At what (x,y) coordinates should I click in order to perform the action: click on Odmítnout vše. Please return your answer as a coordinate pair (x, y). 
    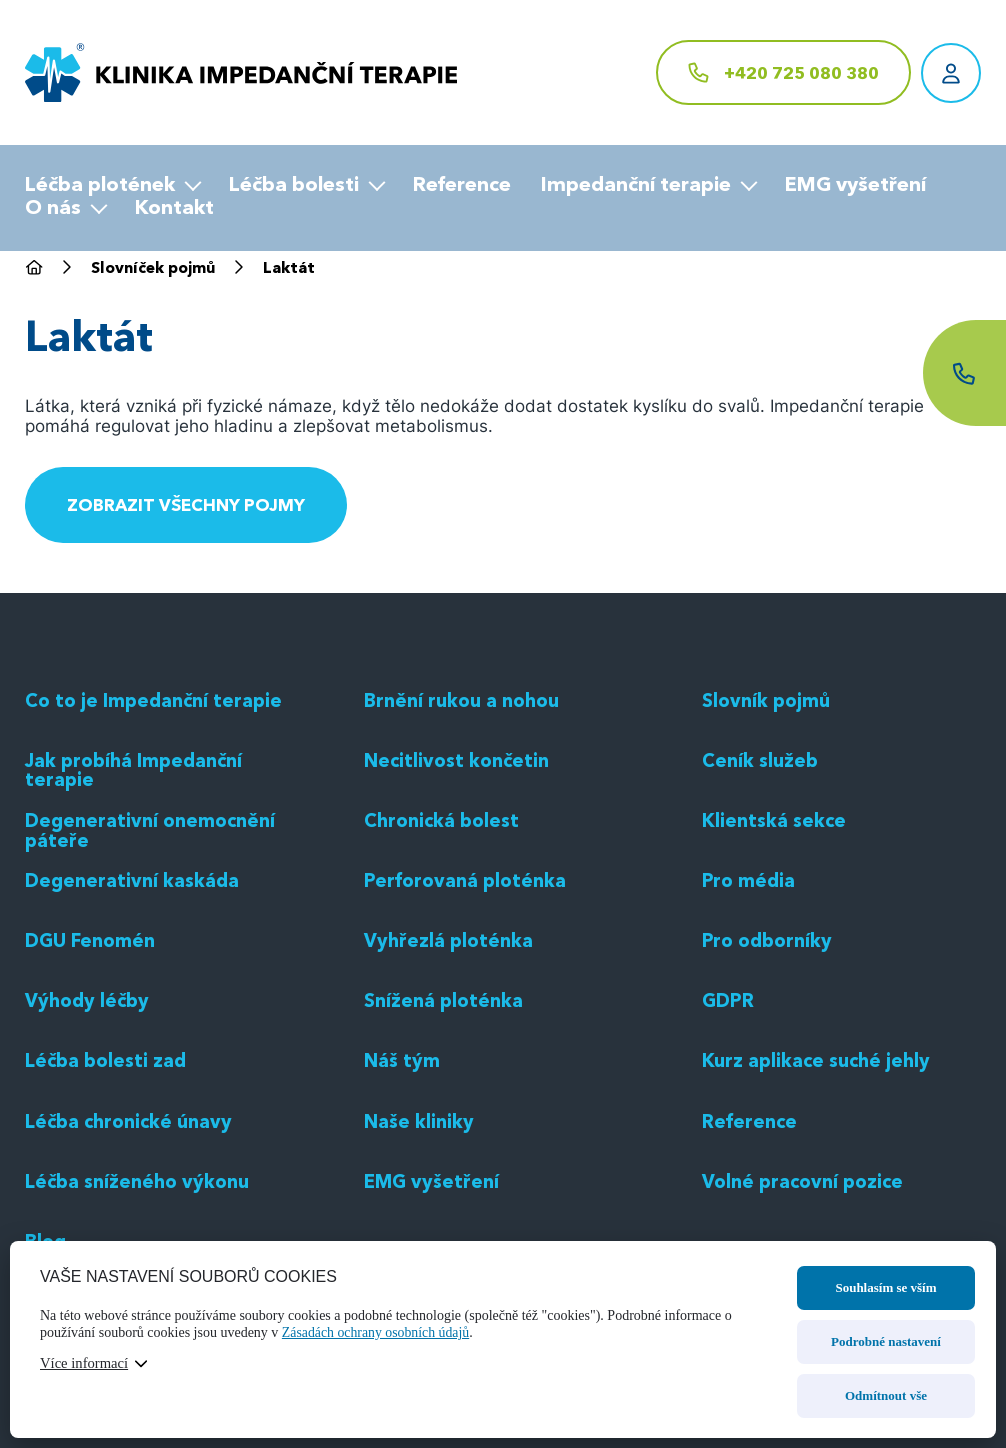
    Looking at the image, I should click on (886, 1395).